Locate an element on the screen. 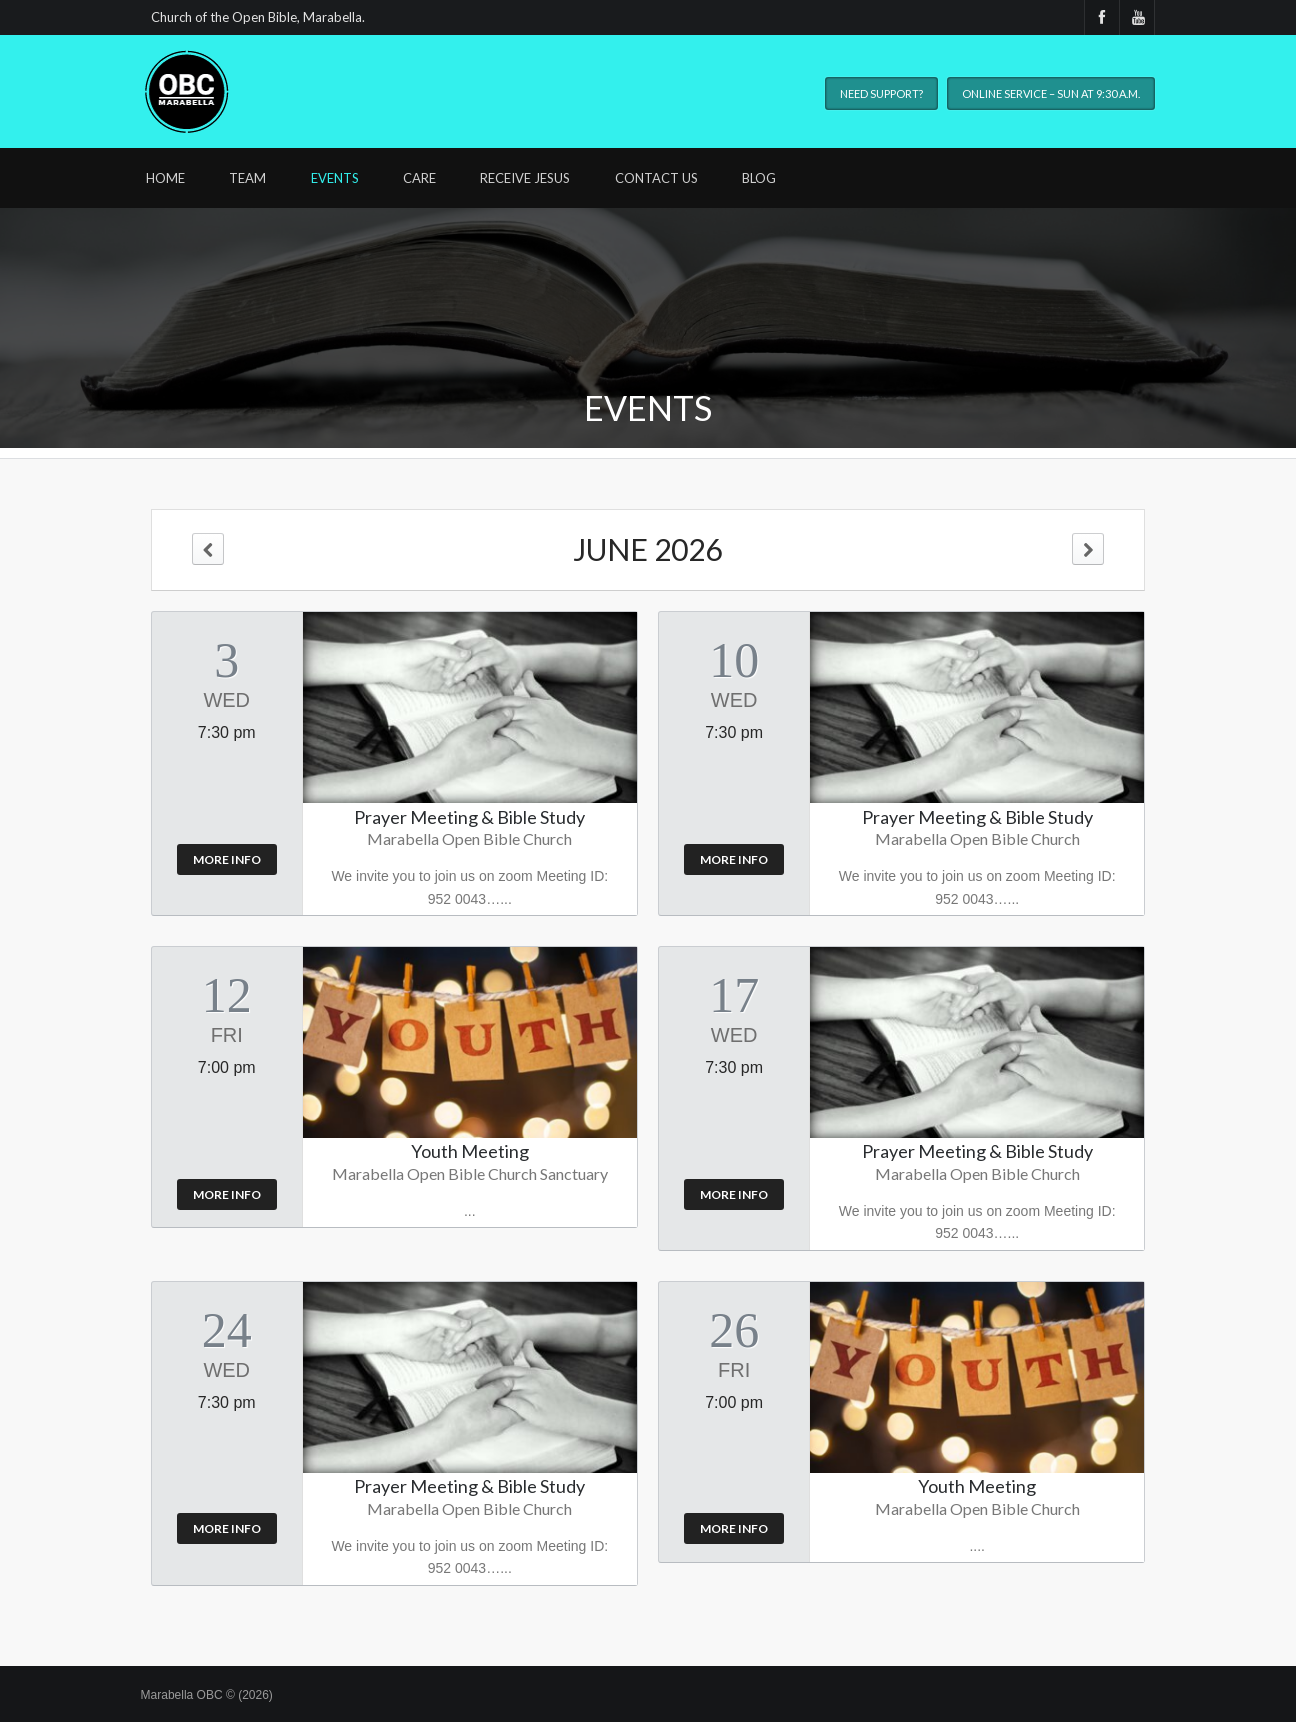 This screenshot has width=1296, height=1722. Contact Us is located at coordinates (656, 178).